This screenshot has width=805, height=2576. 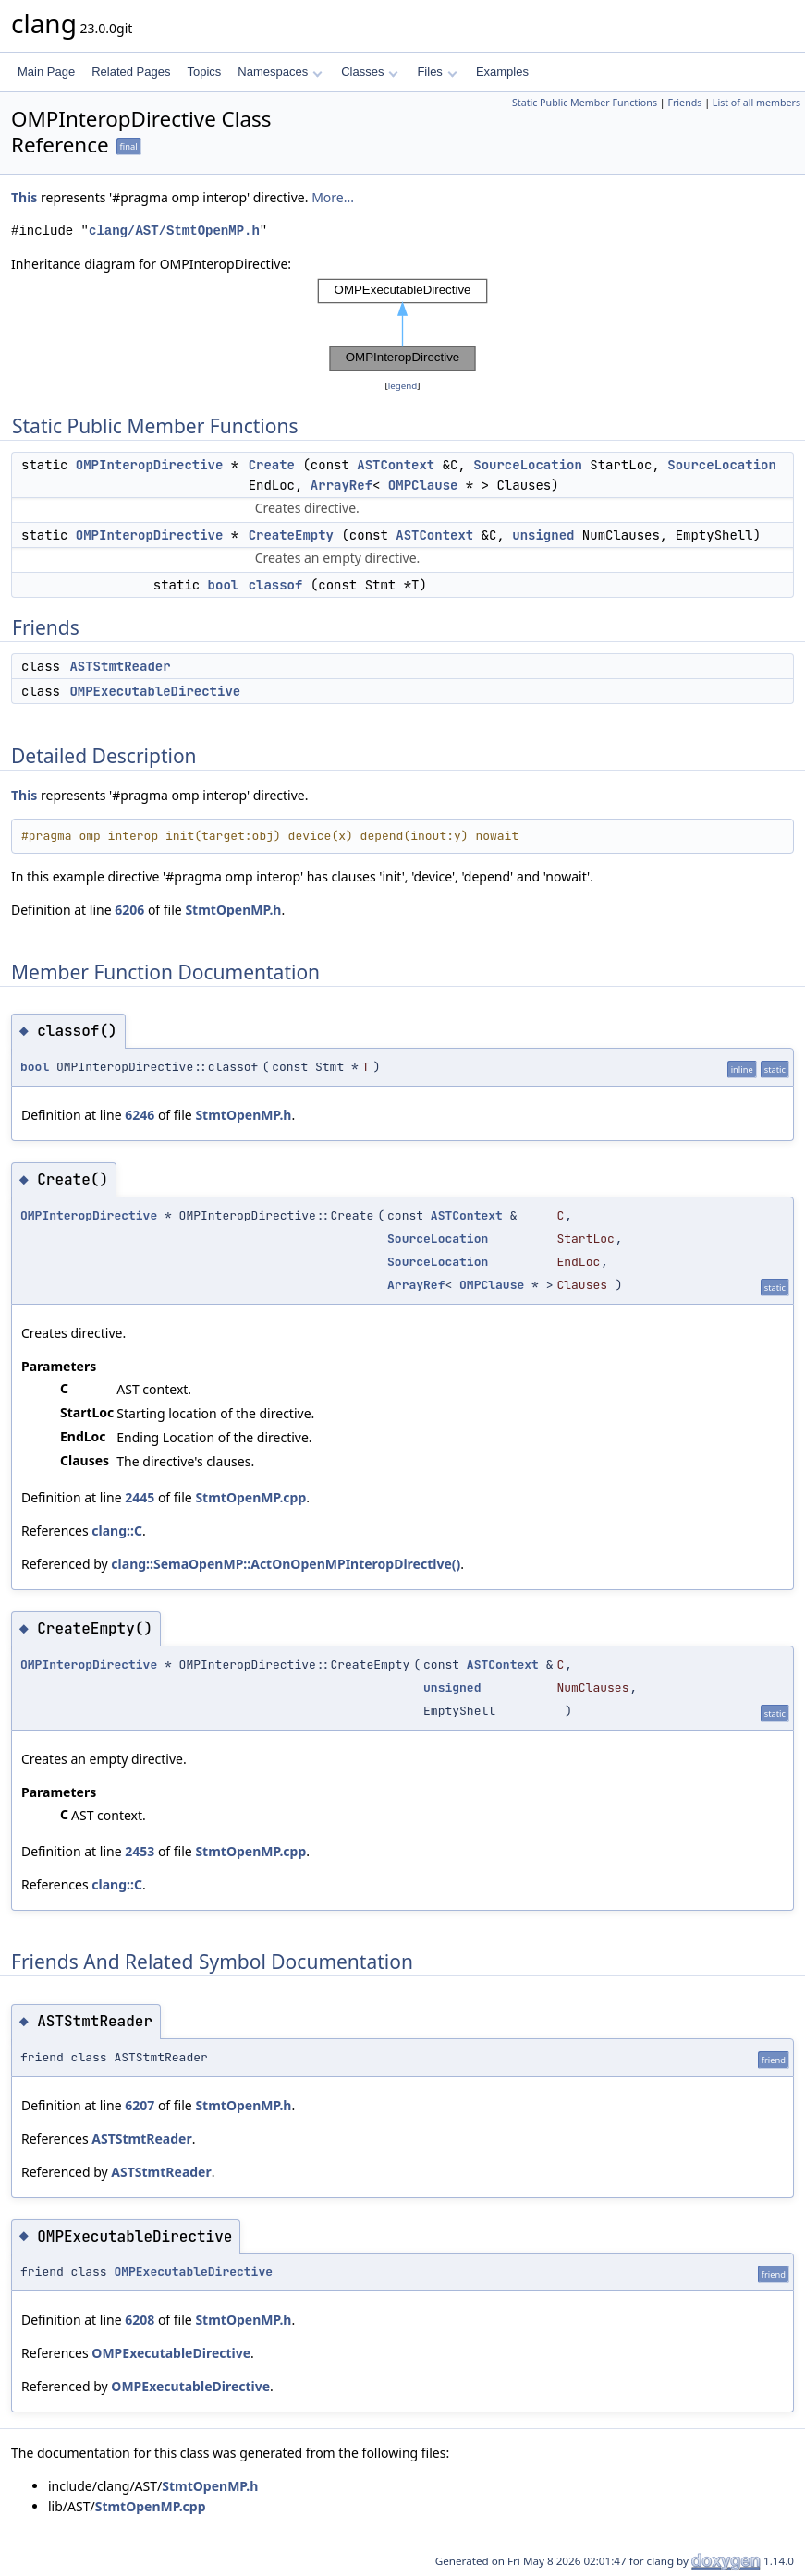 What do you see at coordinates (139, 1851) in the screenshot?
I see `2453` at bounding box center [139, 1851].